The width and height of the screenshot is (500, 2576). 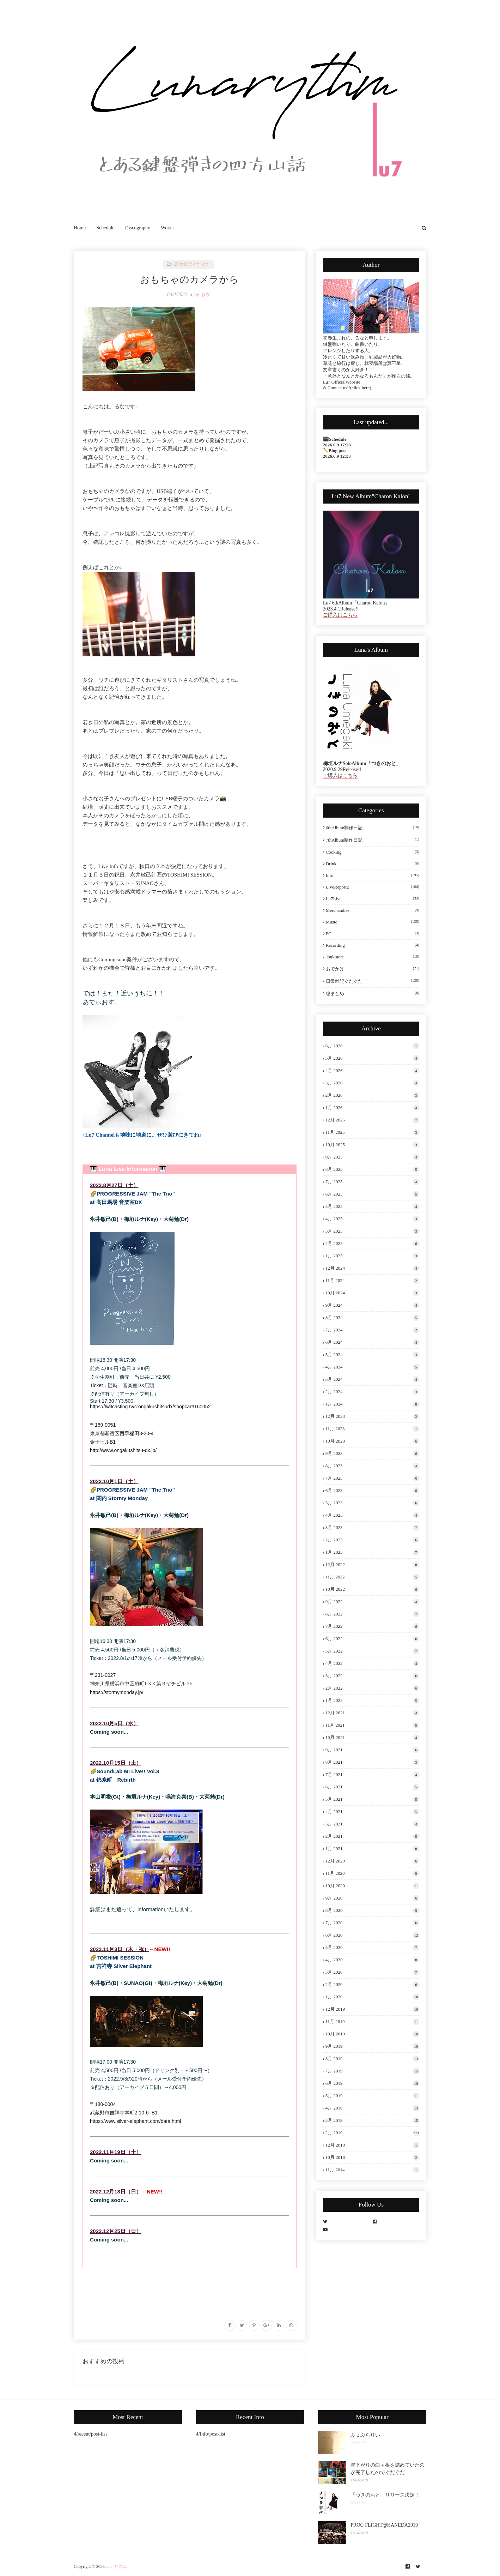 What do you see at coordinates (372, 2145) in the screenshot?
I see `12月 2018` at bounding box center [372, 2145].